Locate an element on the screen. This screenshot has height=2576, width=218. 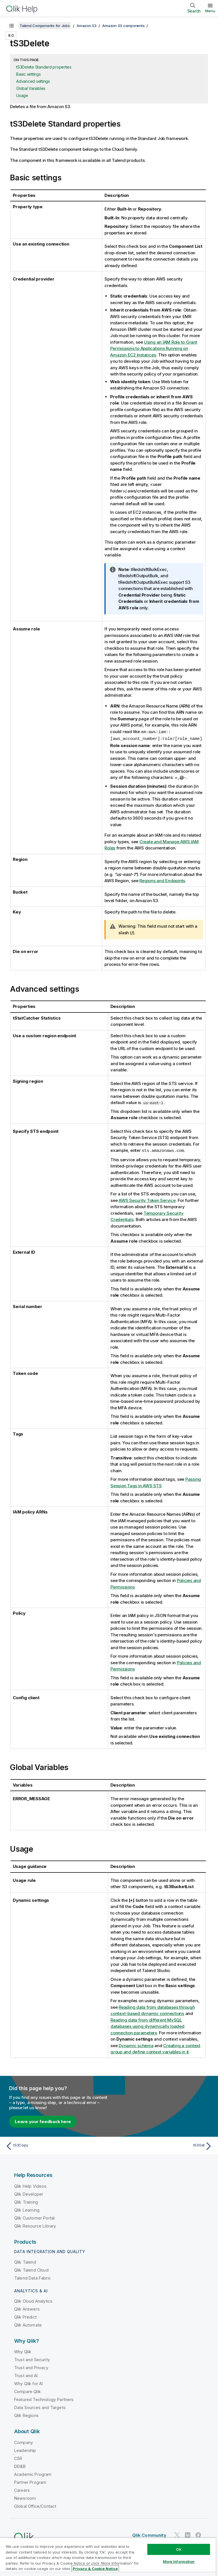
Partner Program is located at coordinates (30, 2481).